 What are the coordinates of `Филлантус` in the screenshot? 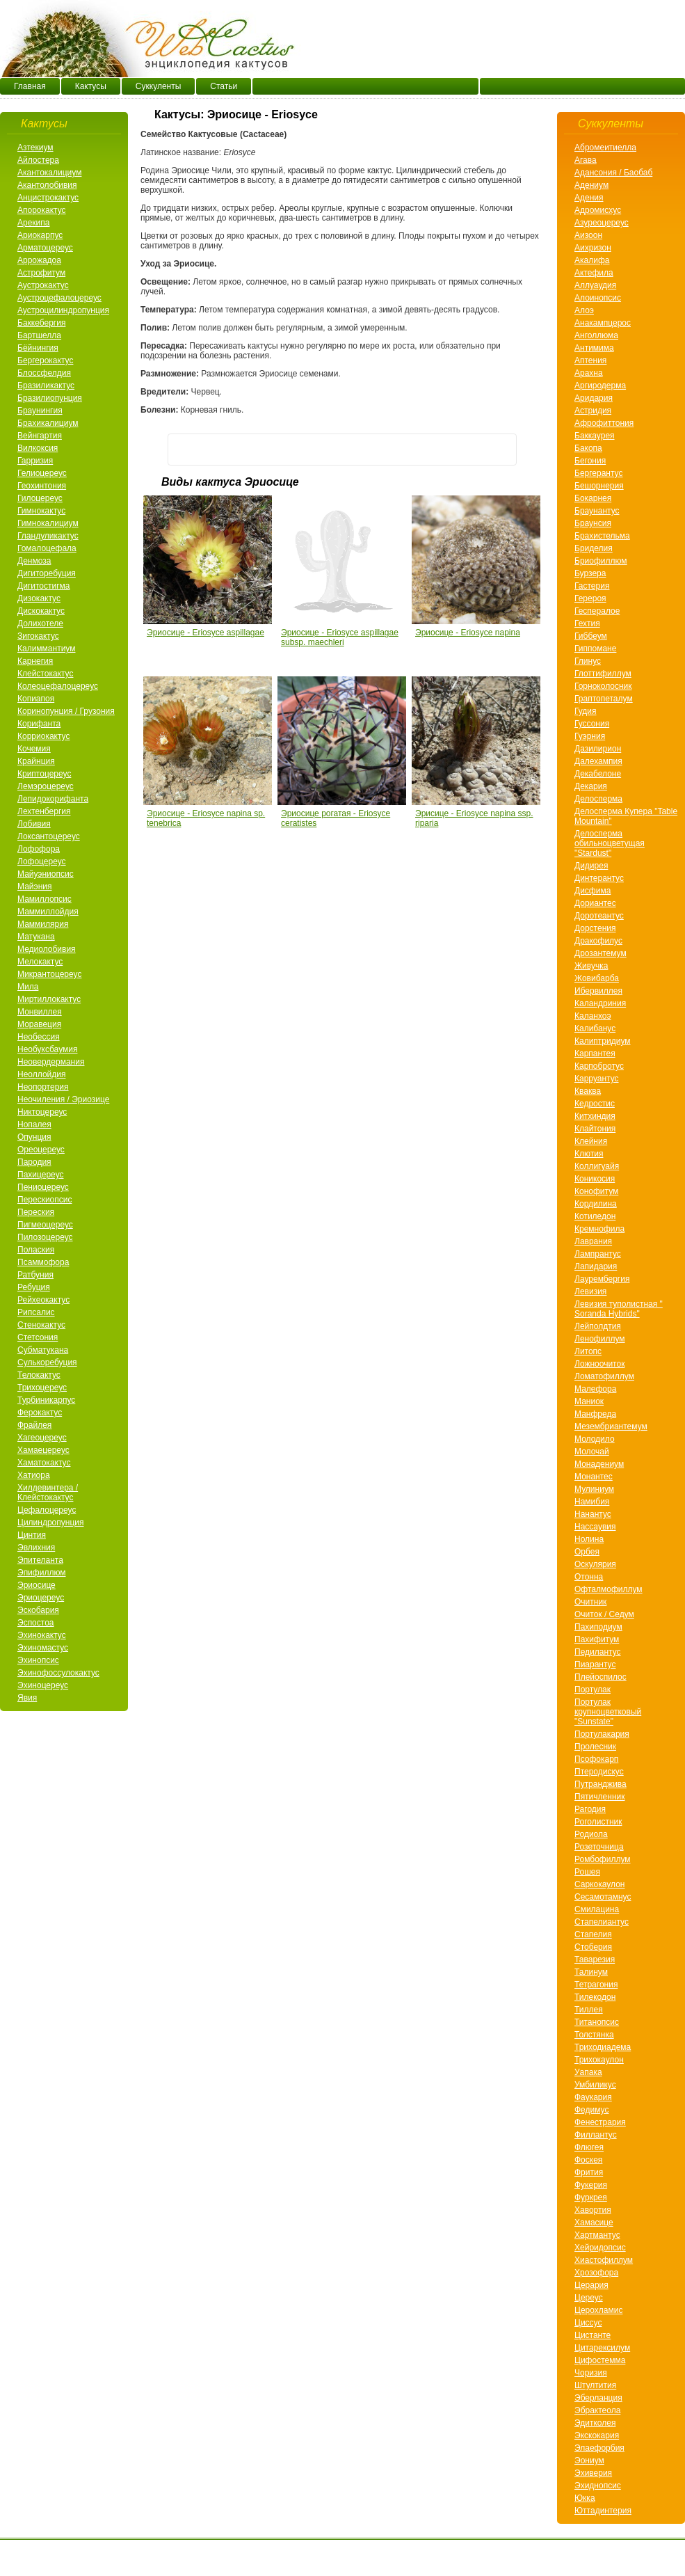 It's located at (595, 2135).